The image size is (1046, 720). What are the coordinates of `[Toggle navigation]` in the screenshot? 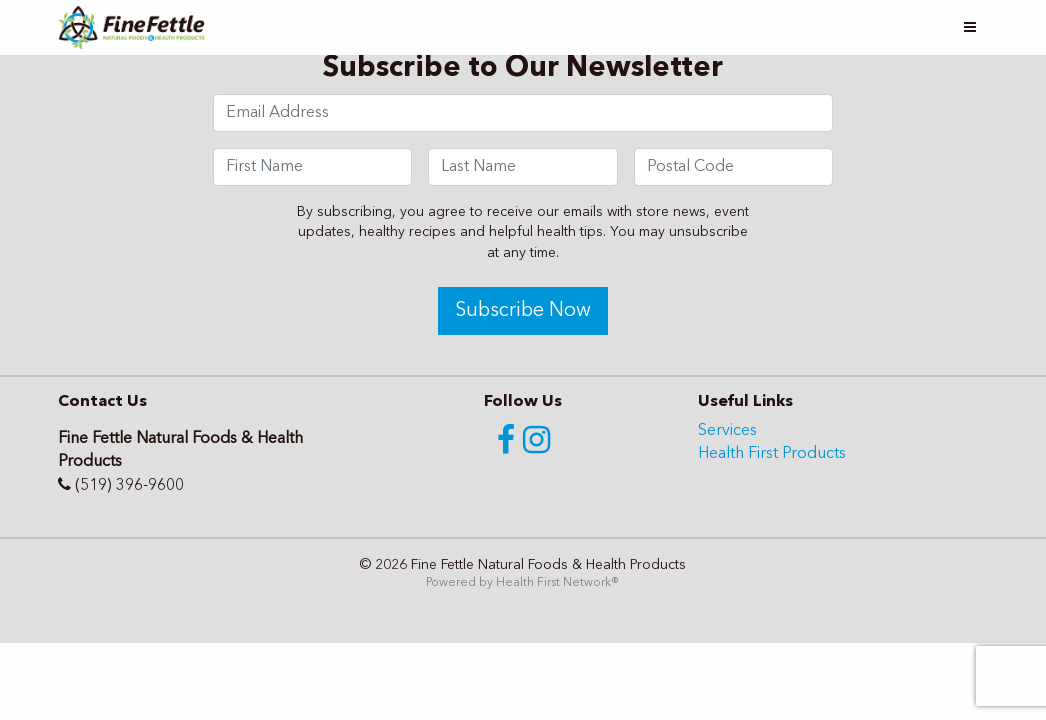 It's located at (970, 27).